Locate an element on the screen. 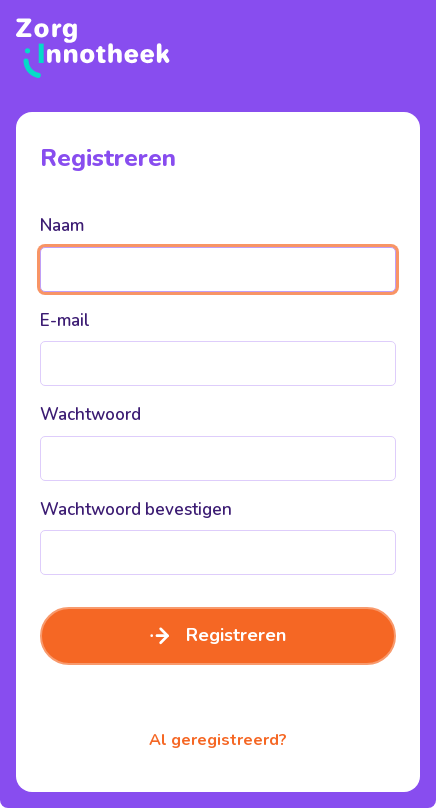 This screenshot has width=436, height=808. Registreren is located at coordinates (218, 635).